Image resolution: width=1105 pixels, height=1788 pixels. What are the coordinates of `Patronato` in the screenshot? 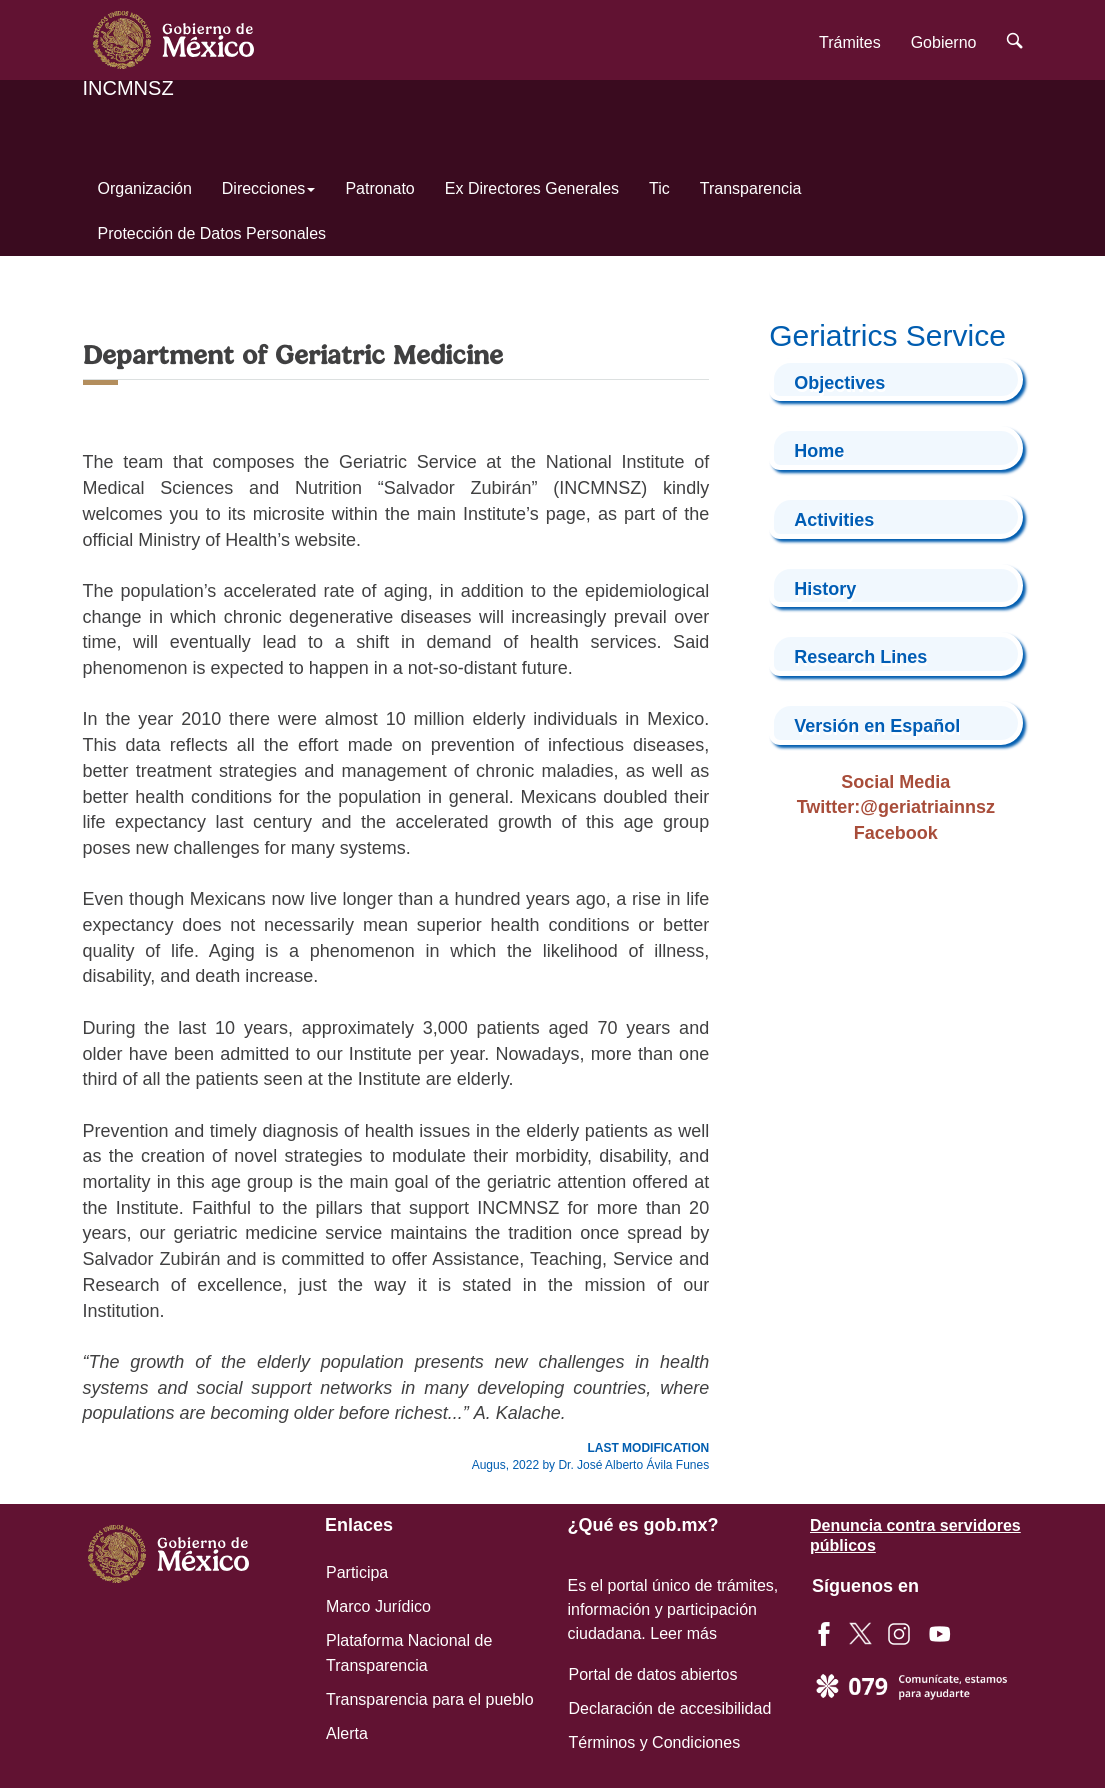 It's located at (379, 188).